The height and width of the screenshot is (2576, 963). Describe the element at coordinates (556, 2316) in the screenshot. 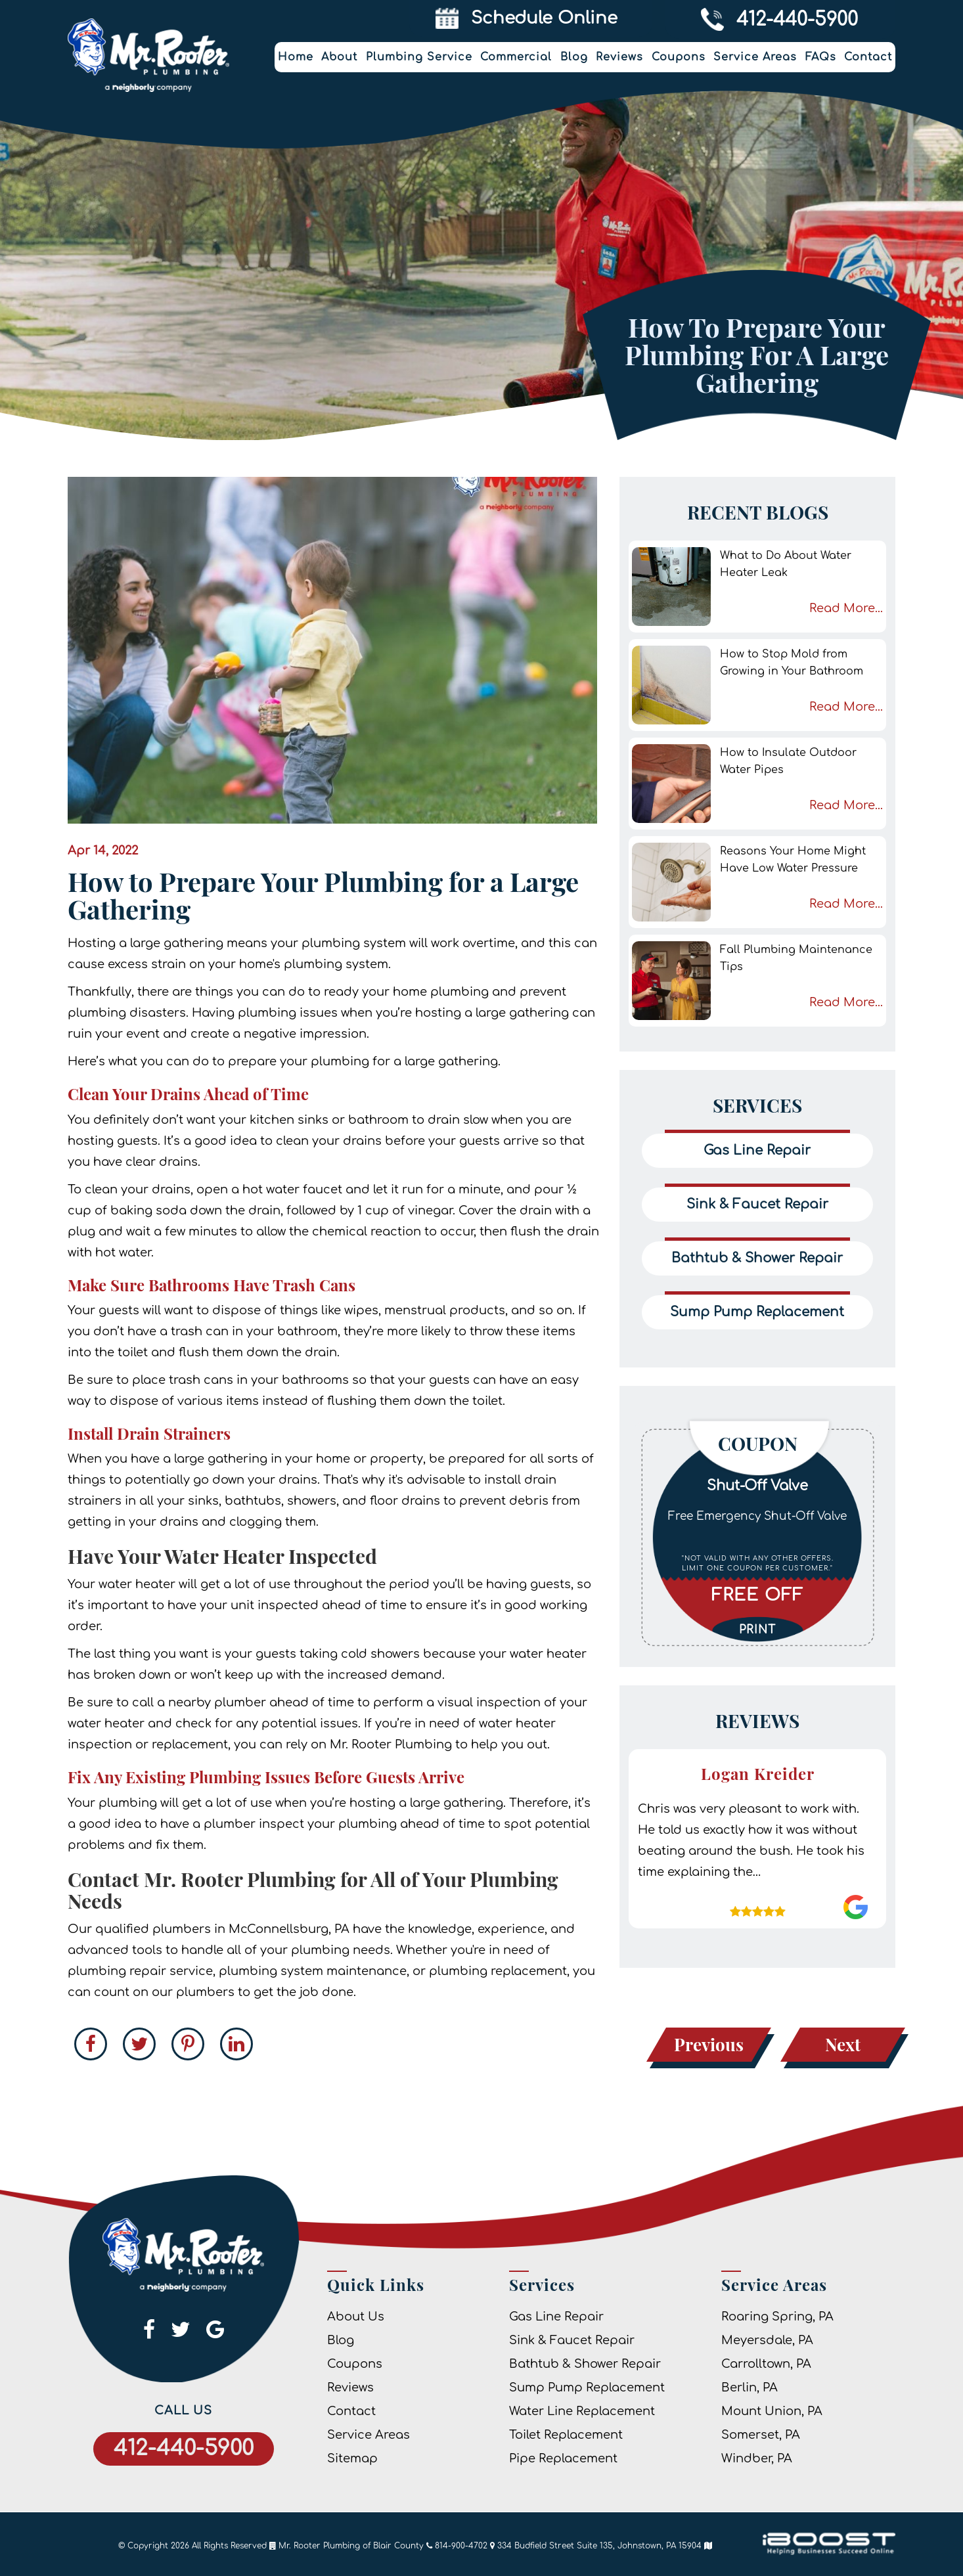

I see `Gas Line Repair` at that location.